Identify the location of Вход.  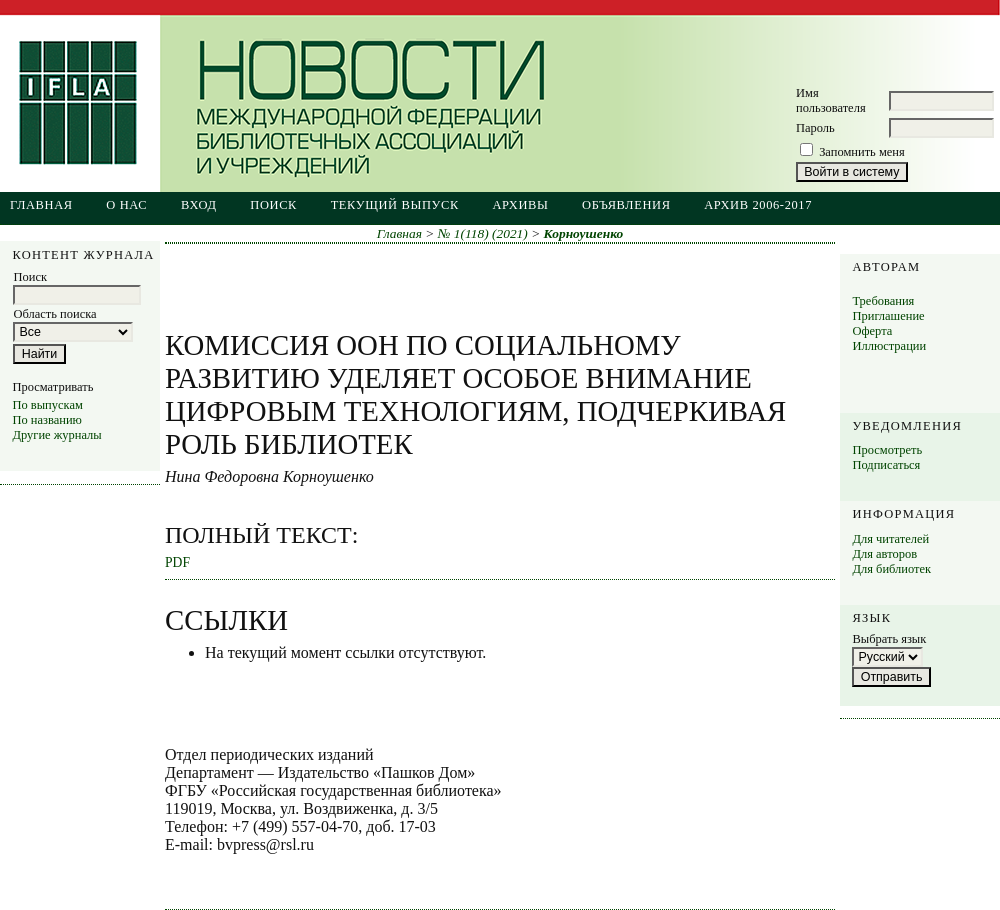
(199, 205).